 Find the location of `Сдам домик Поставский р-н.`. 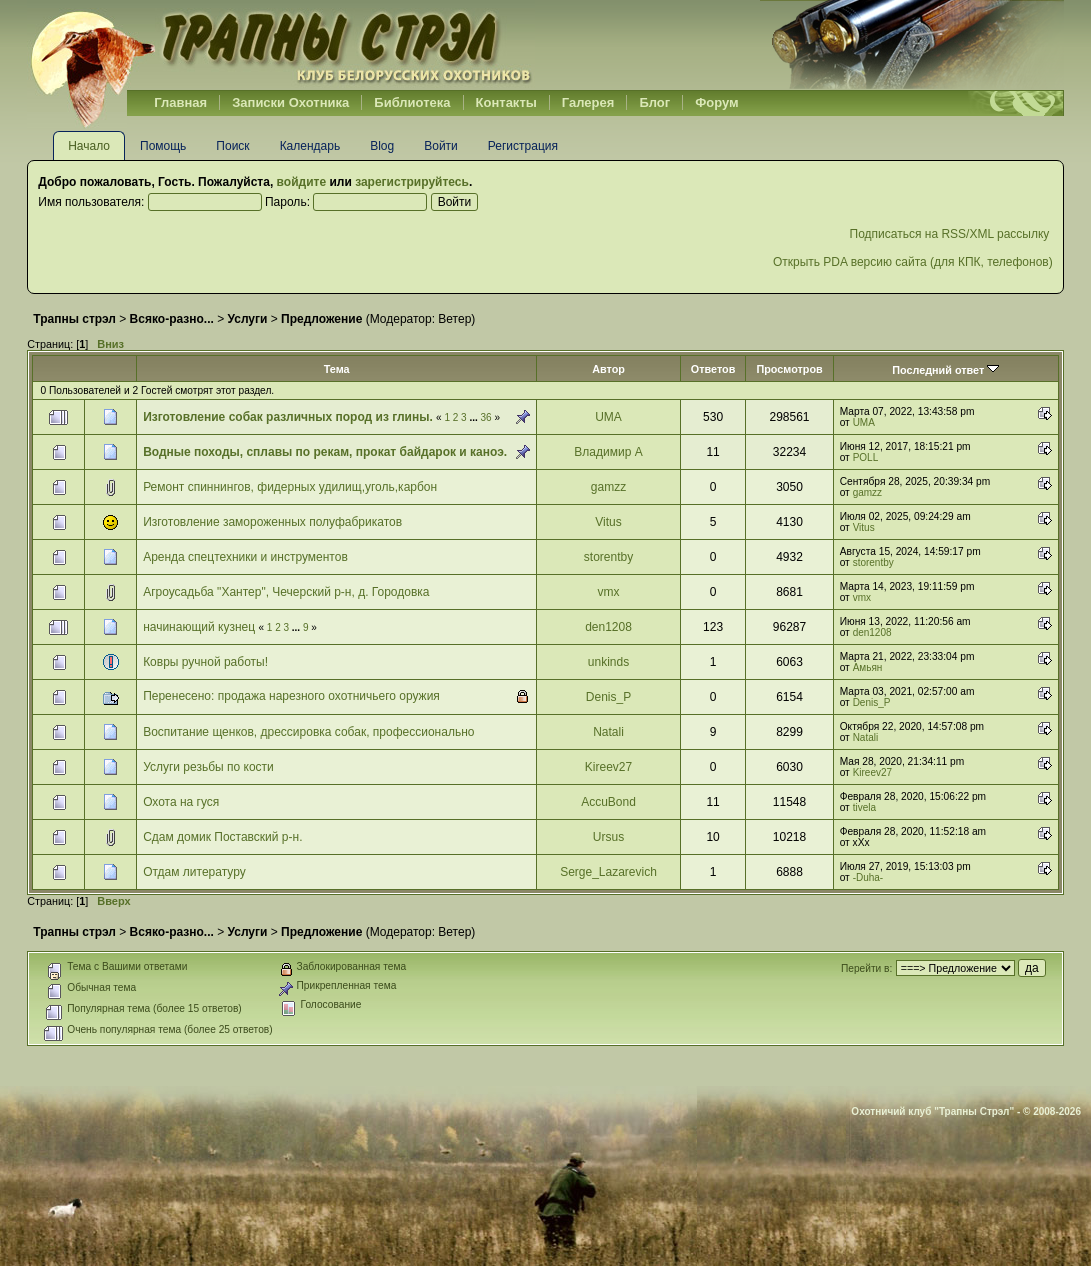

Сдам домик Поставский р-н. is located at coordinates (222, 837).